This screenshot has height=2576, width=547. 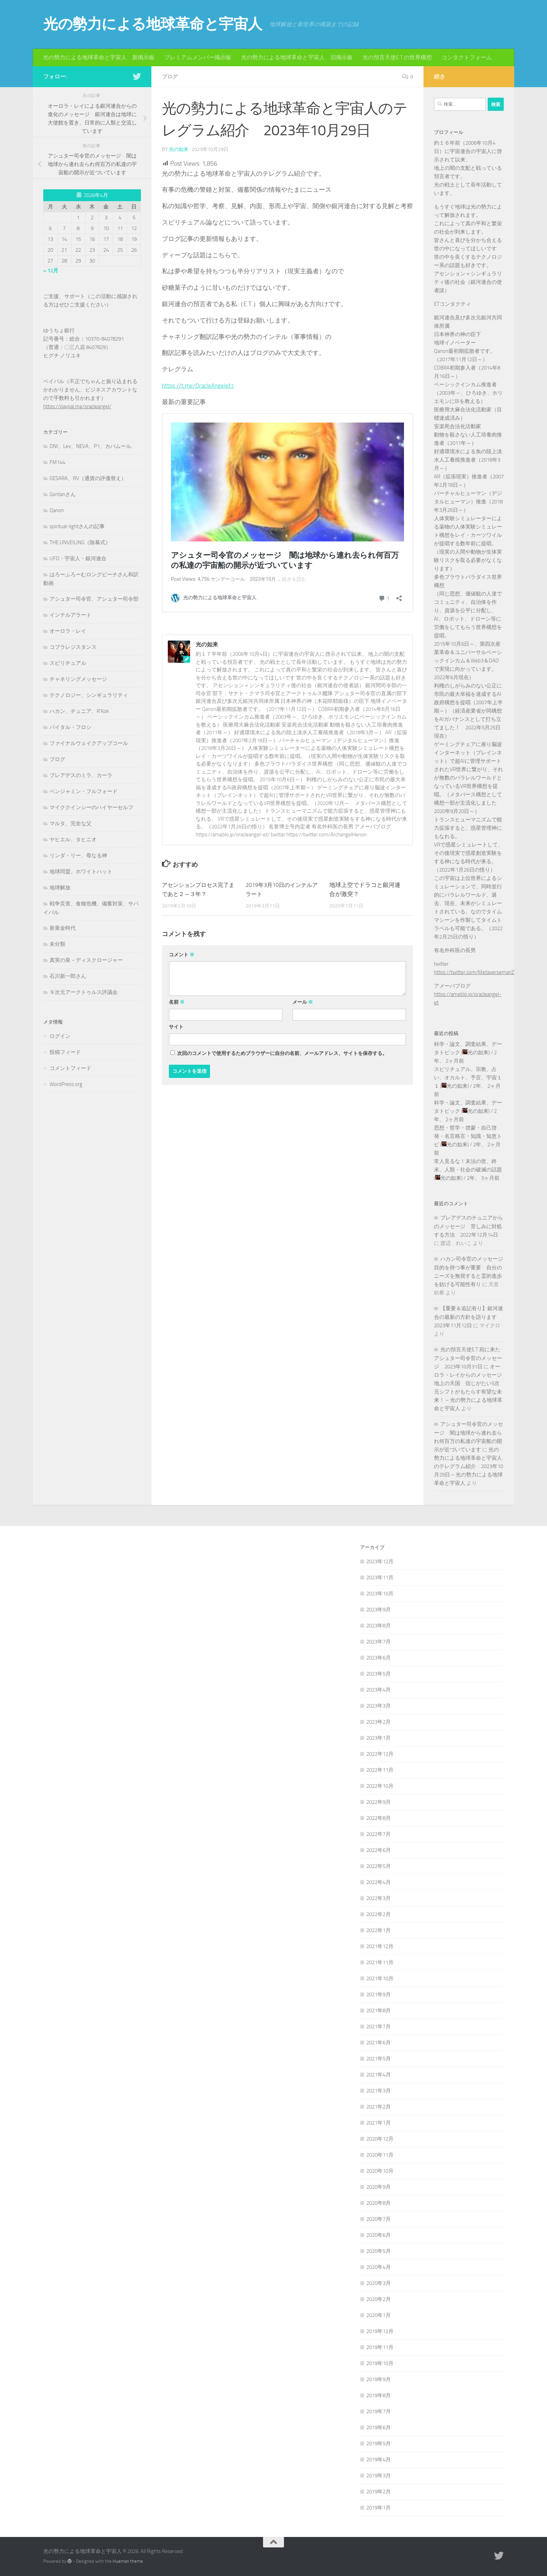 I want to click on 2023年5月, so click(x=378, y=1674).